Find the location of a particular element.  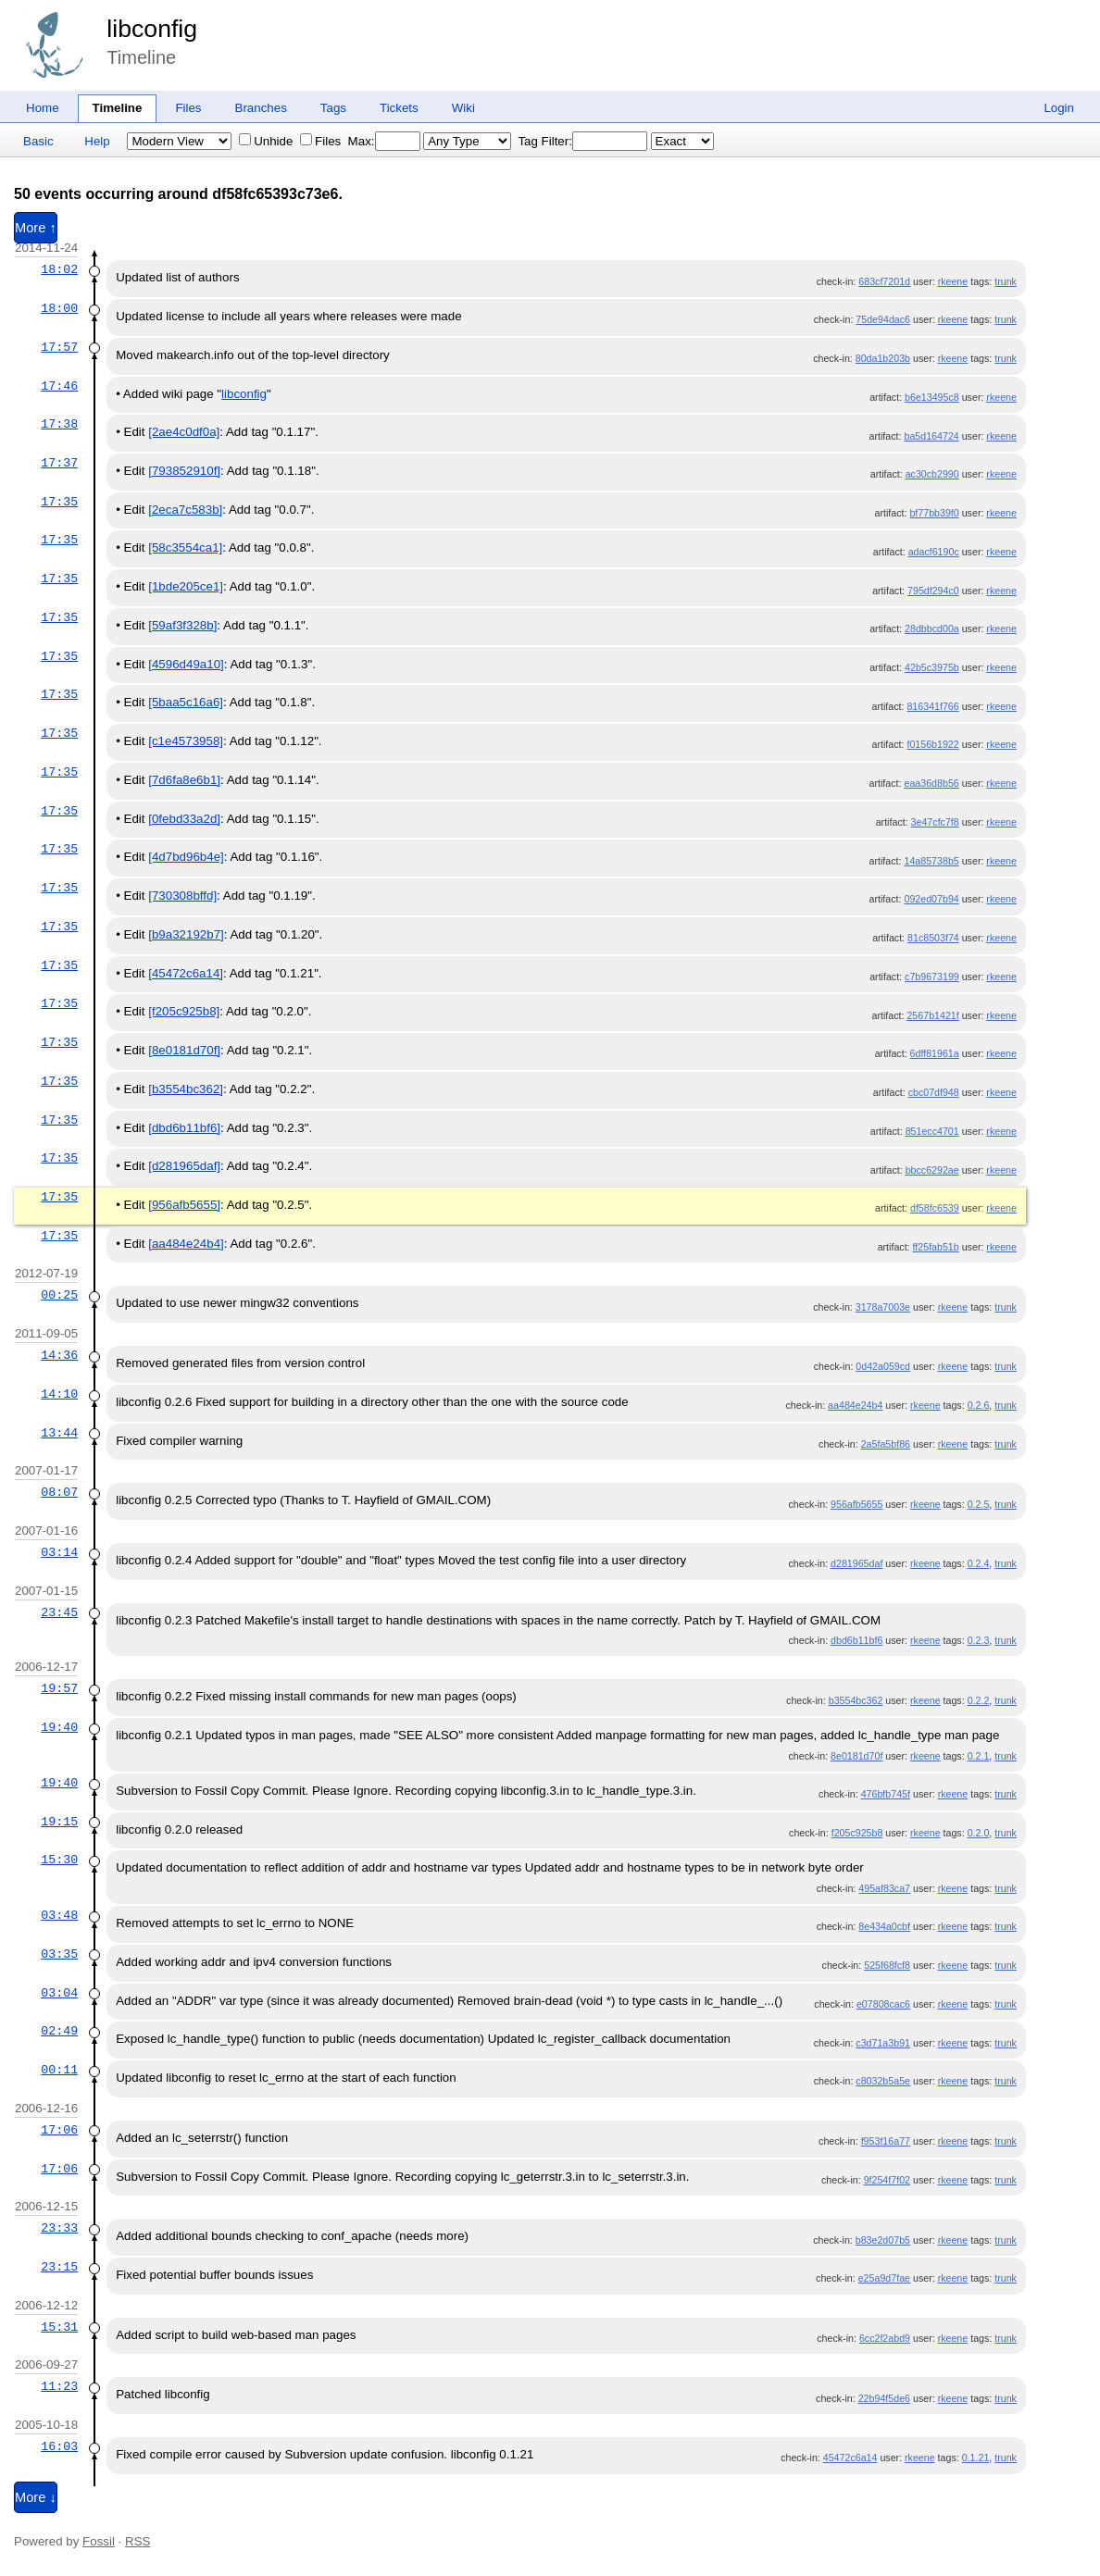

Home is located at coordinates (42, 108).